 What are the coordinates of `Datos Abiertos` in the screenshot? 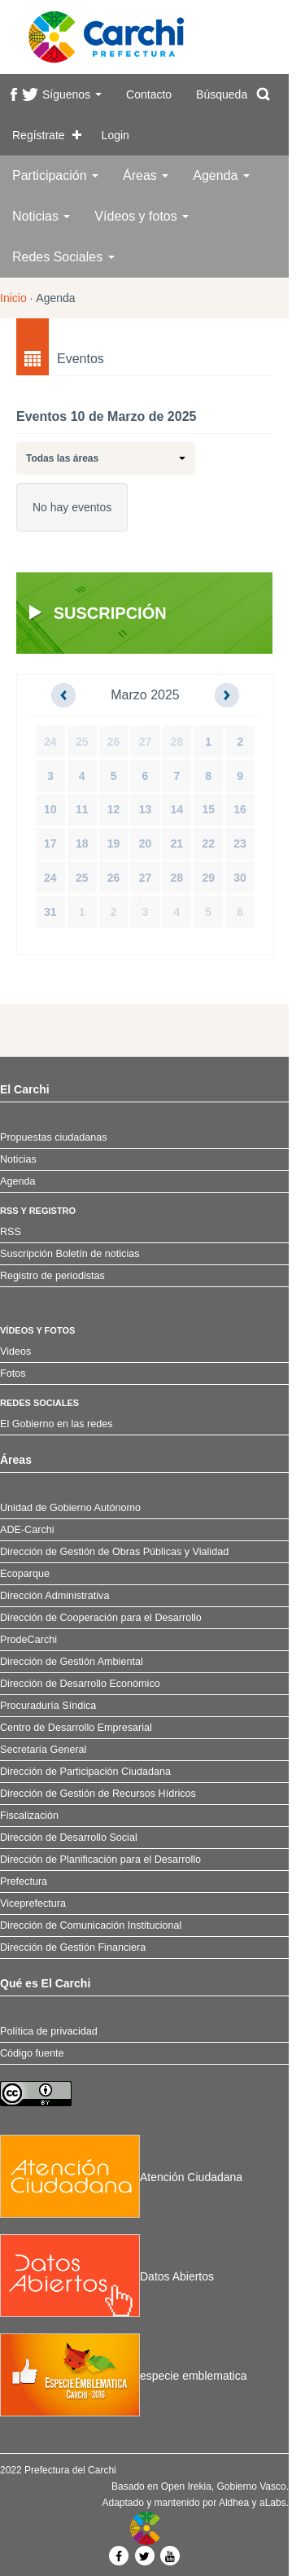 It's located at (107, 2276).